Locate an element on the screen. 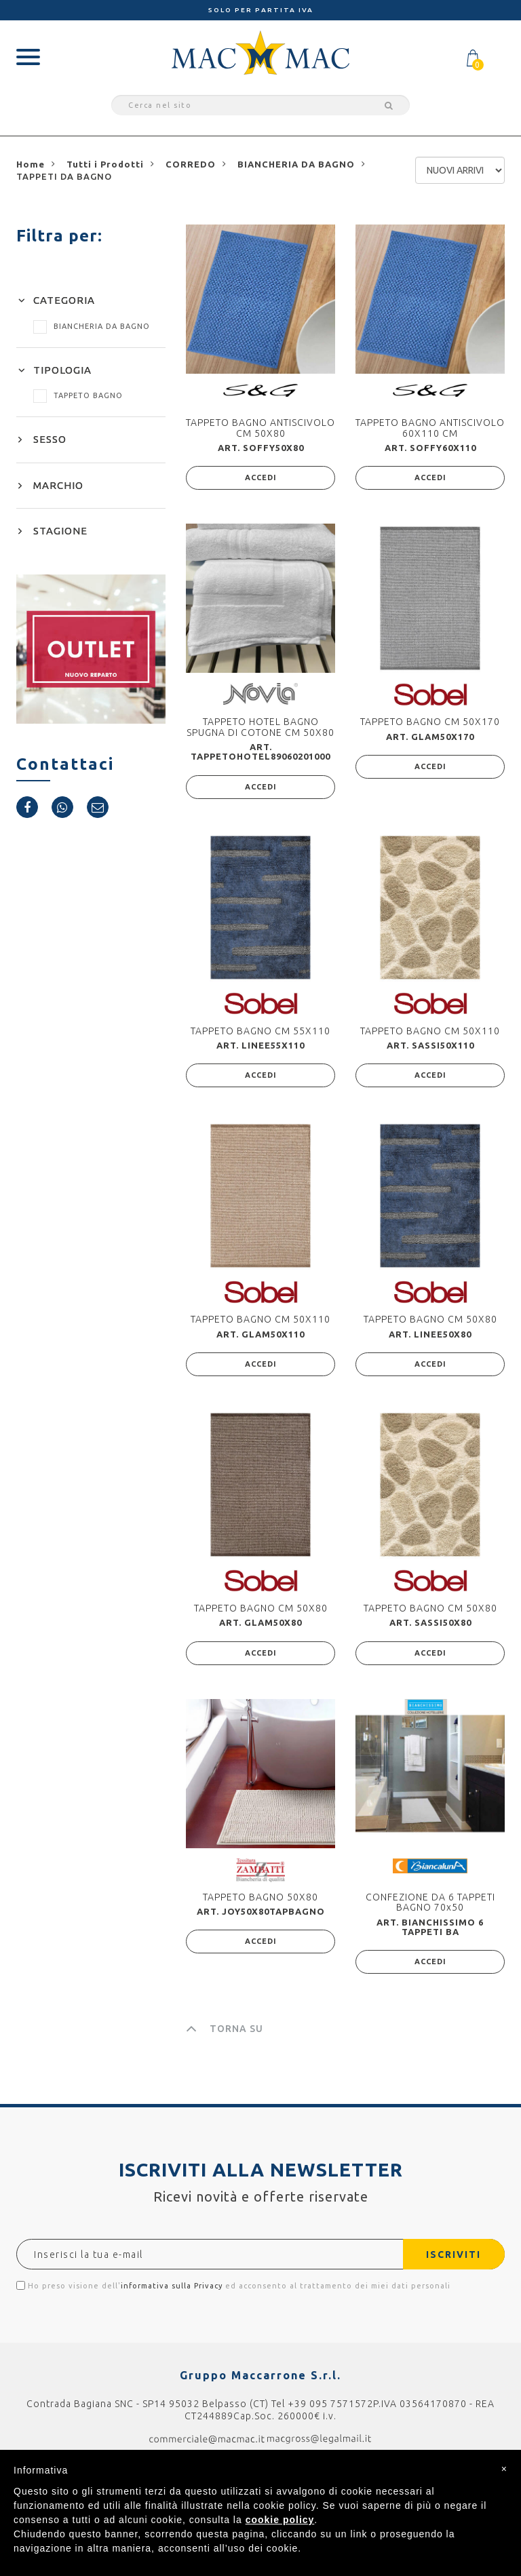 This screenshot has width=521, height=2576. Ho preso visione dell' ed acconsento al trattamento dei miei dati personali is located at coordinates (233, 2285).